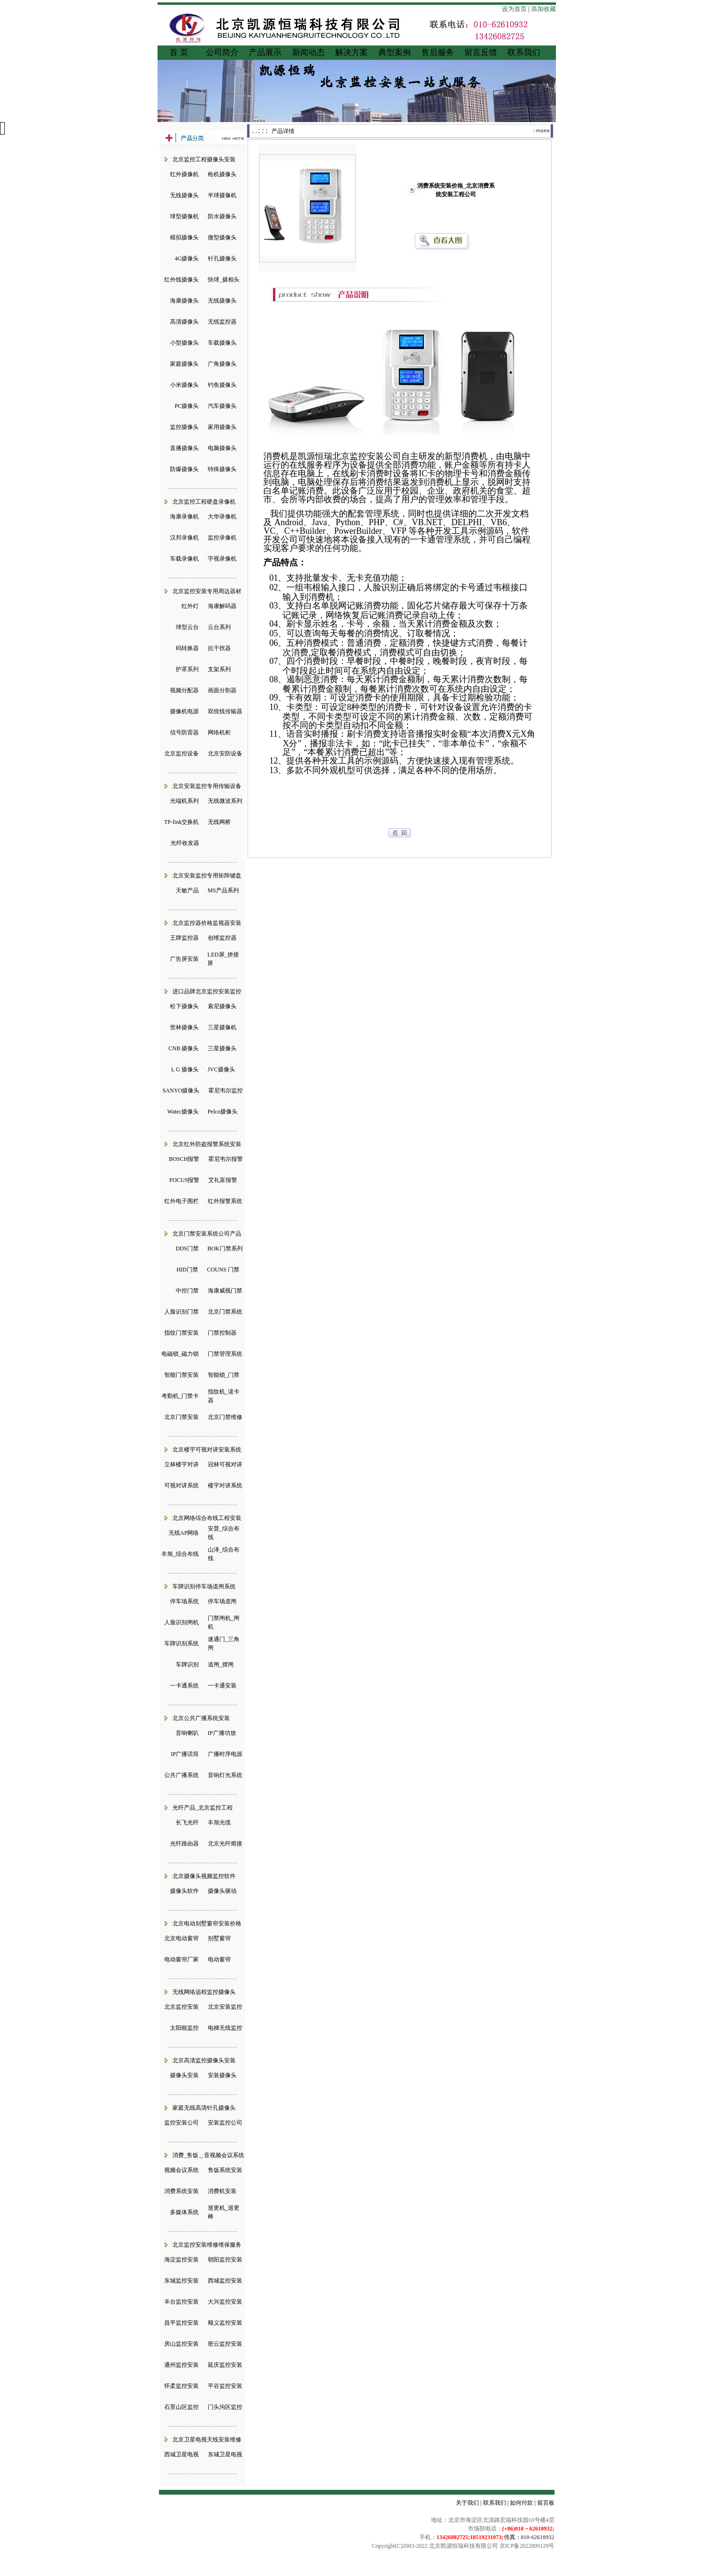  I want to click on TP-link交换机, so click(181, 822).